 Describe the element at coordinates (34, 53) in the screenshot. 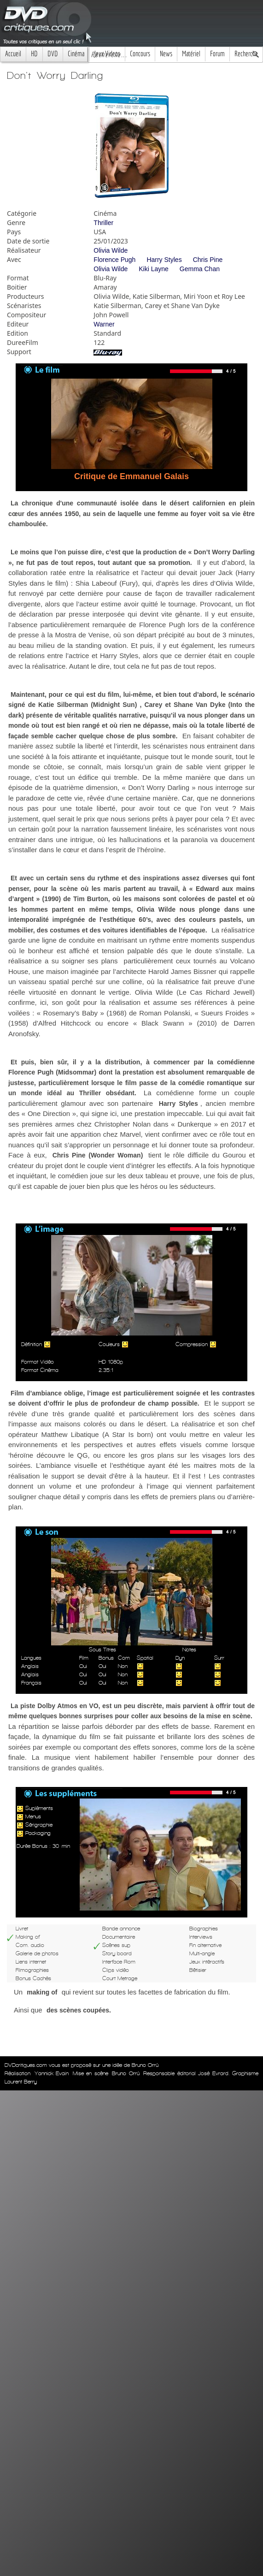

I see `HD` at that location.